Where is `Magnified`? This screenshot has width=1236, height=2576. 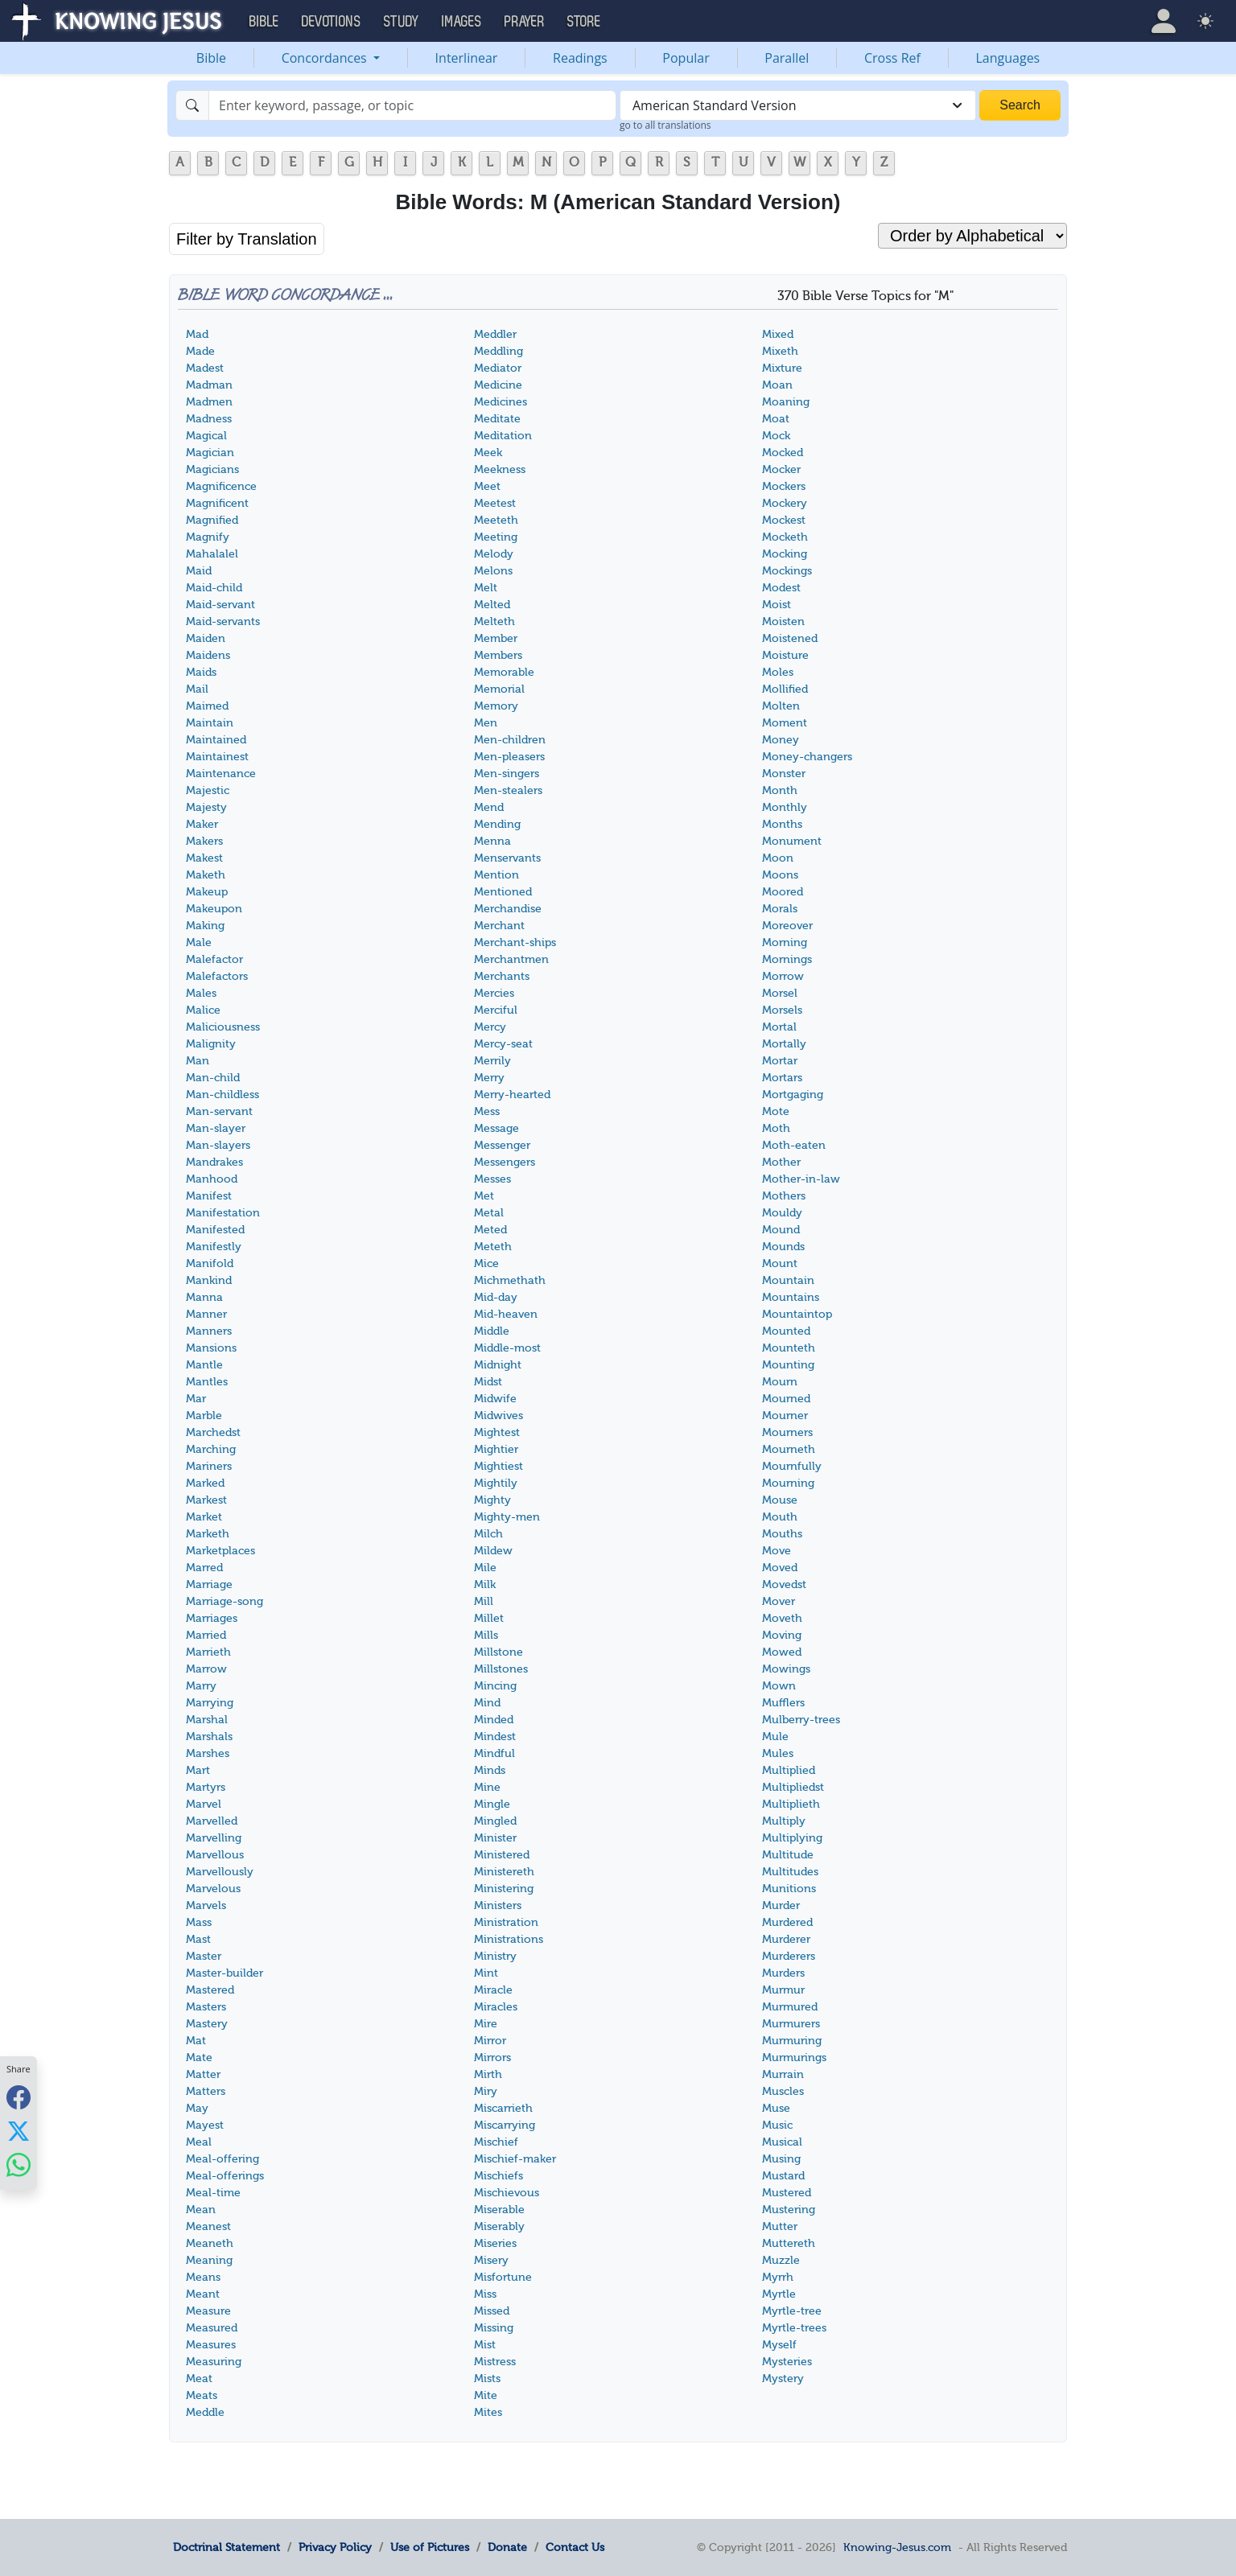 Magnified is located at coordinates (212, 520).